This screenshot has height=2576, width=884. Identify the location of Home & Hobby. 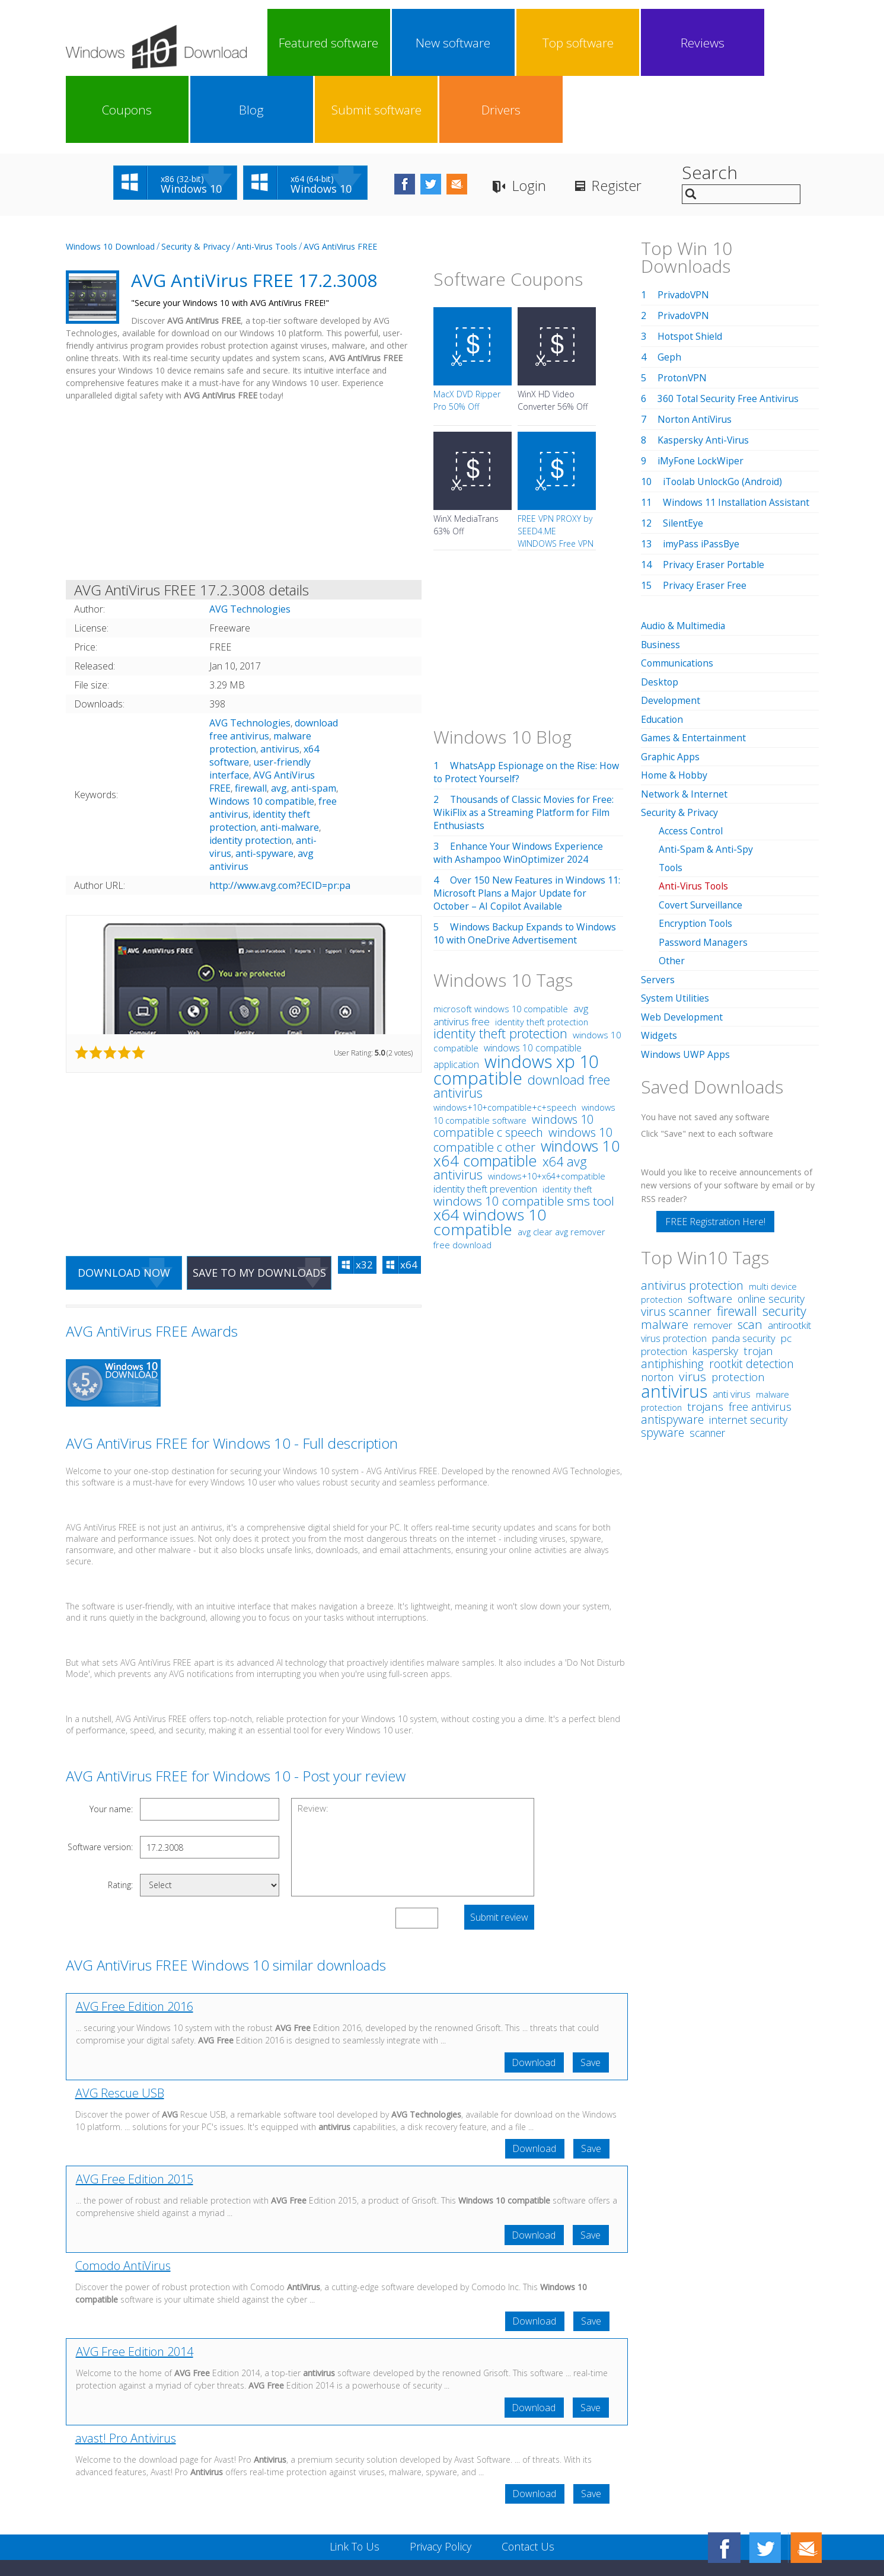
(675, 705).